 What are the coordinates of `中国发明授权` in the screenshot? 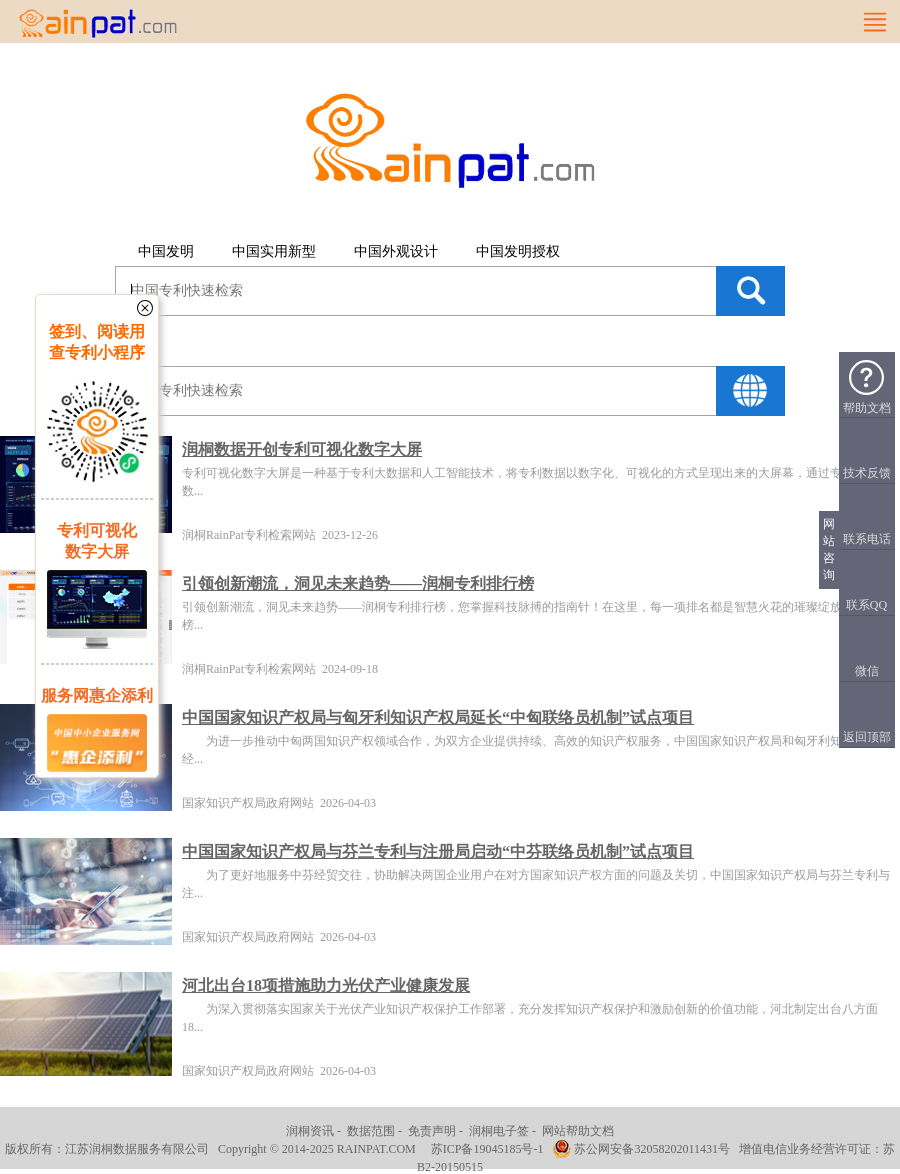 It's located at (518, 251).